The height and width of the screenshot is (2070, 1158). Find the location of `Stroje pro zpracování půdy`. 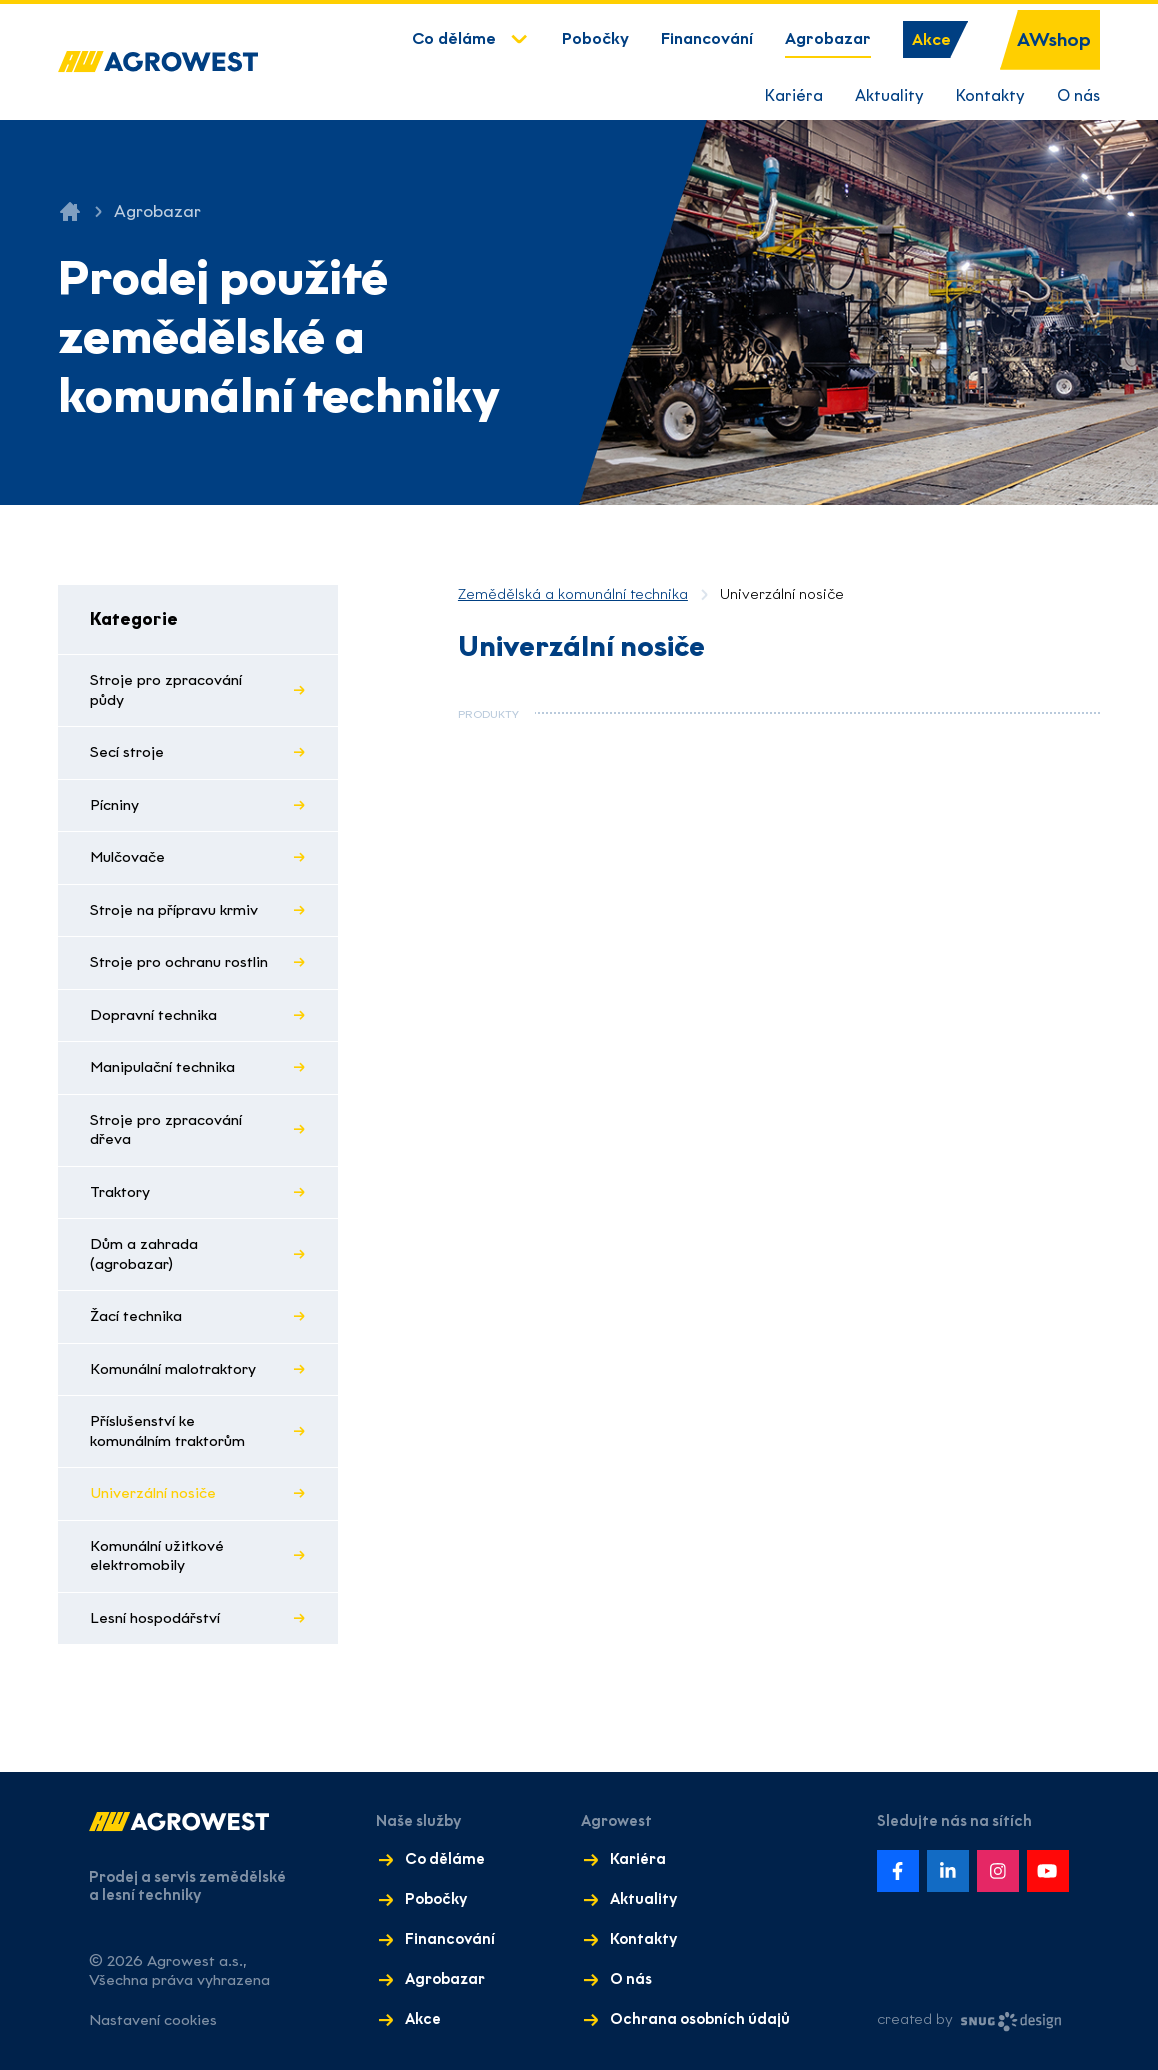

Stroje pro zpracování půdy is located at coordinates (166, 690).